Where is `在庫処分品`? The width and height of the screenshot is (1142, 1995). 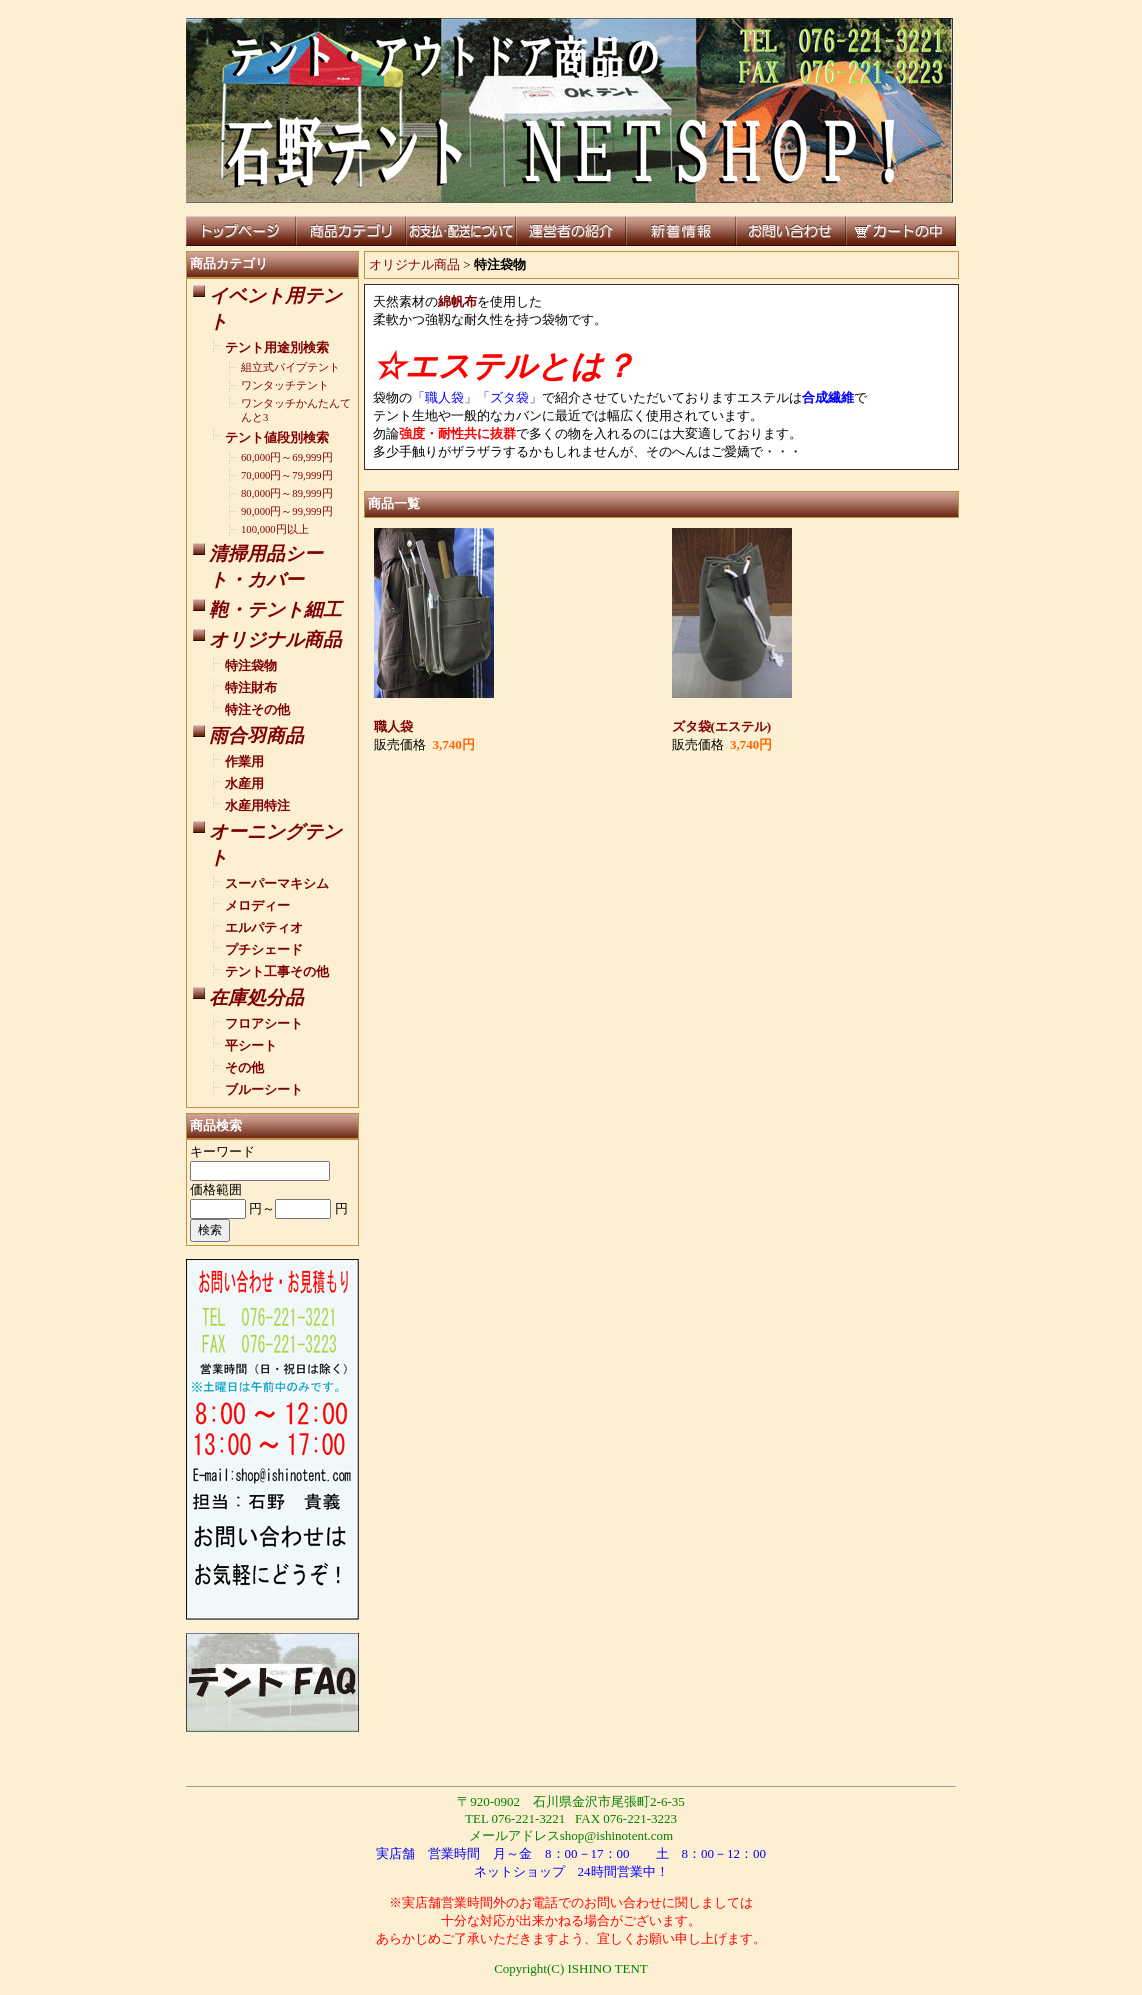
在庫処分品 is located at coordinates (256, 997).